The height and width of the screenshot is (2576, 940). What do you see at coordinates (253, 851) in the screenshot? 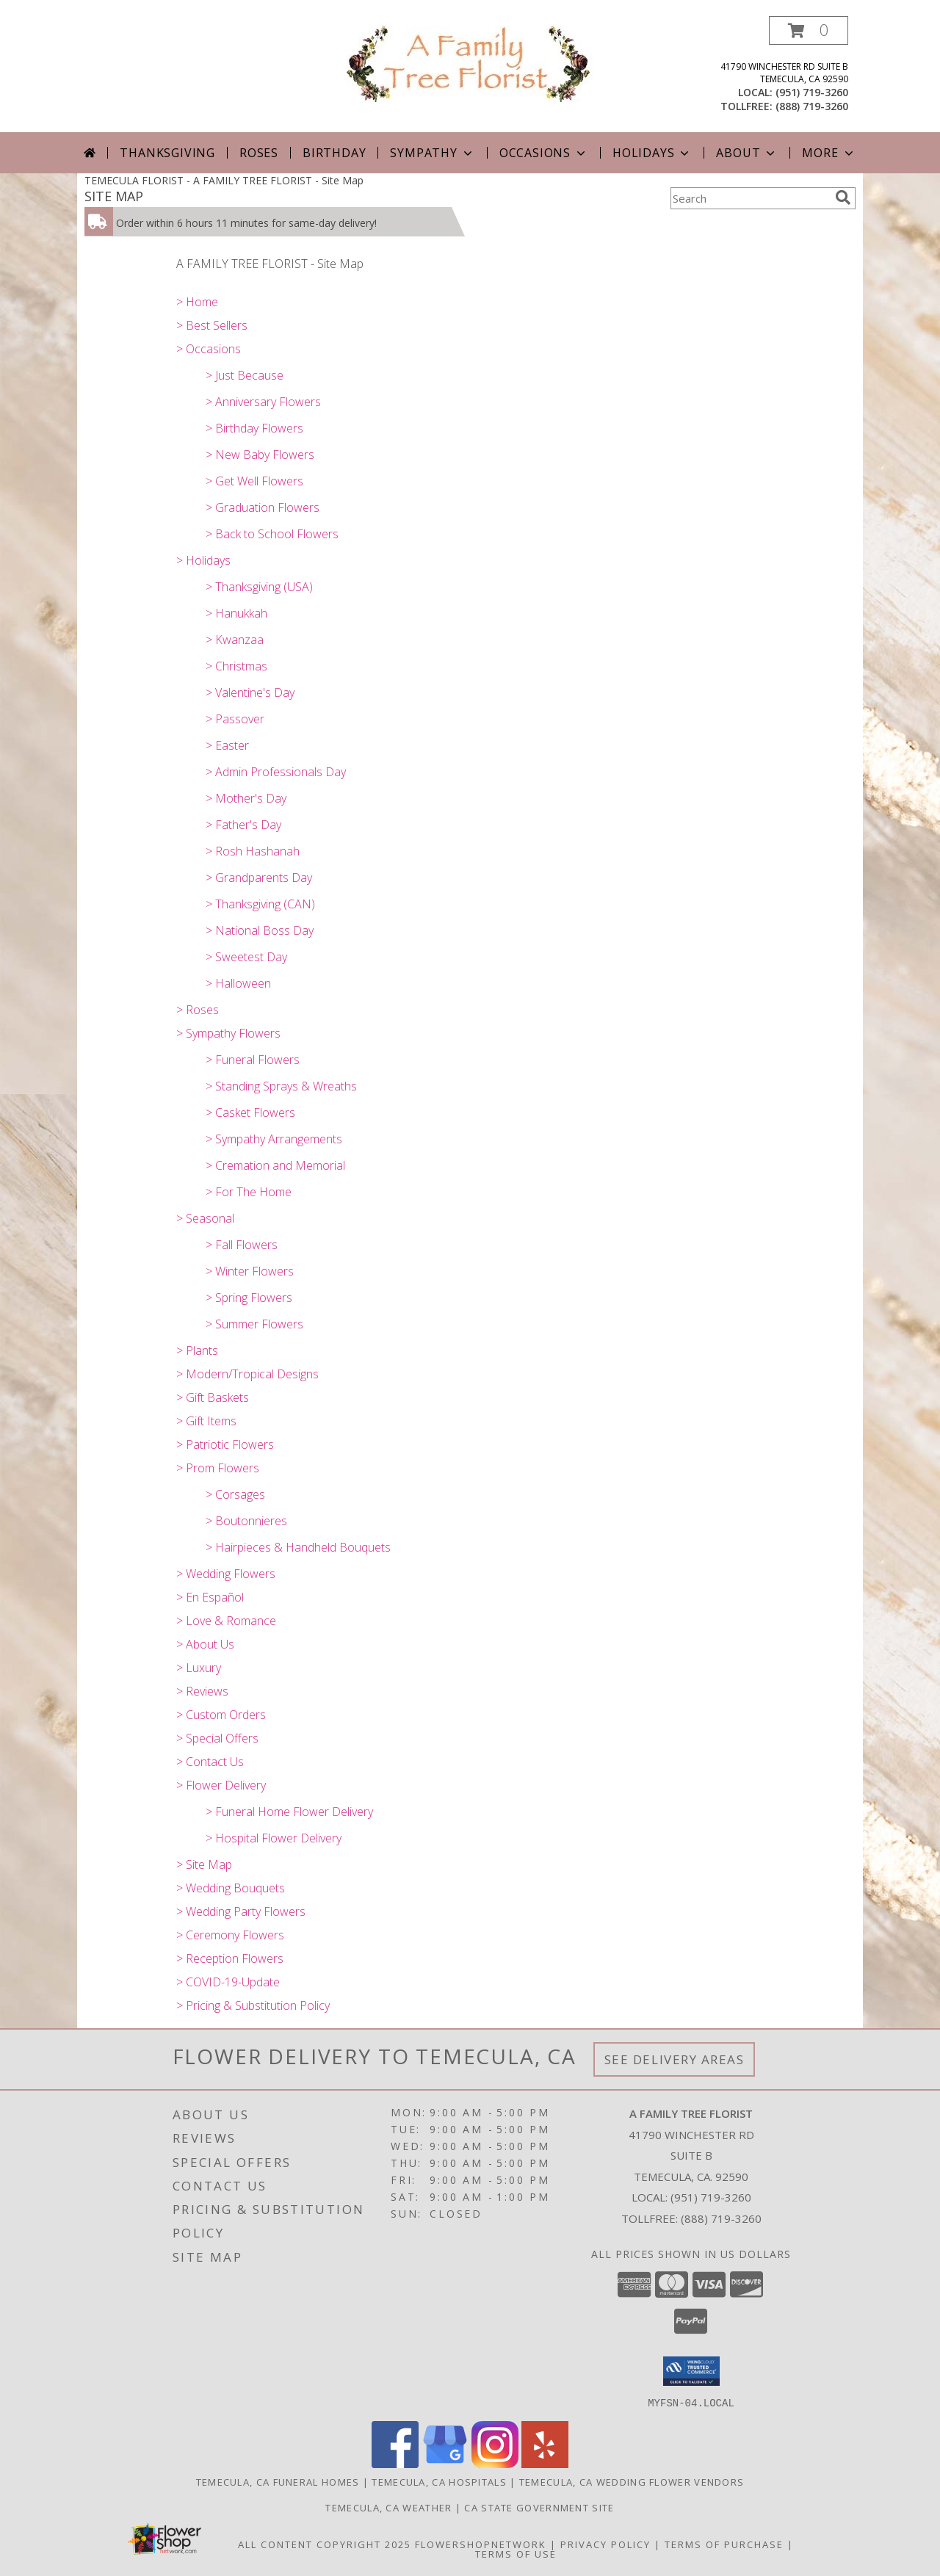
I see `> Rosh Hashanah` at bounding box center [253, 851].